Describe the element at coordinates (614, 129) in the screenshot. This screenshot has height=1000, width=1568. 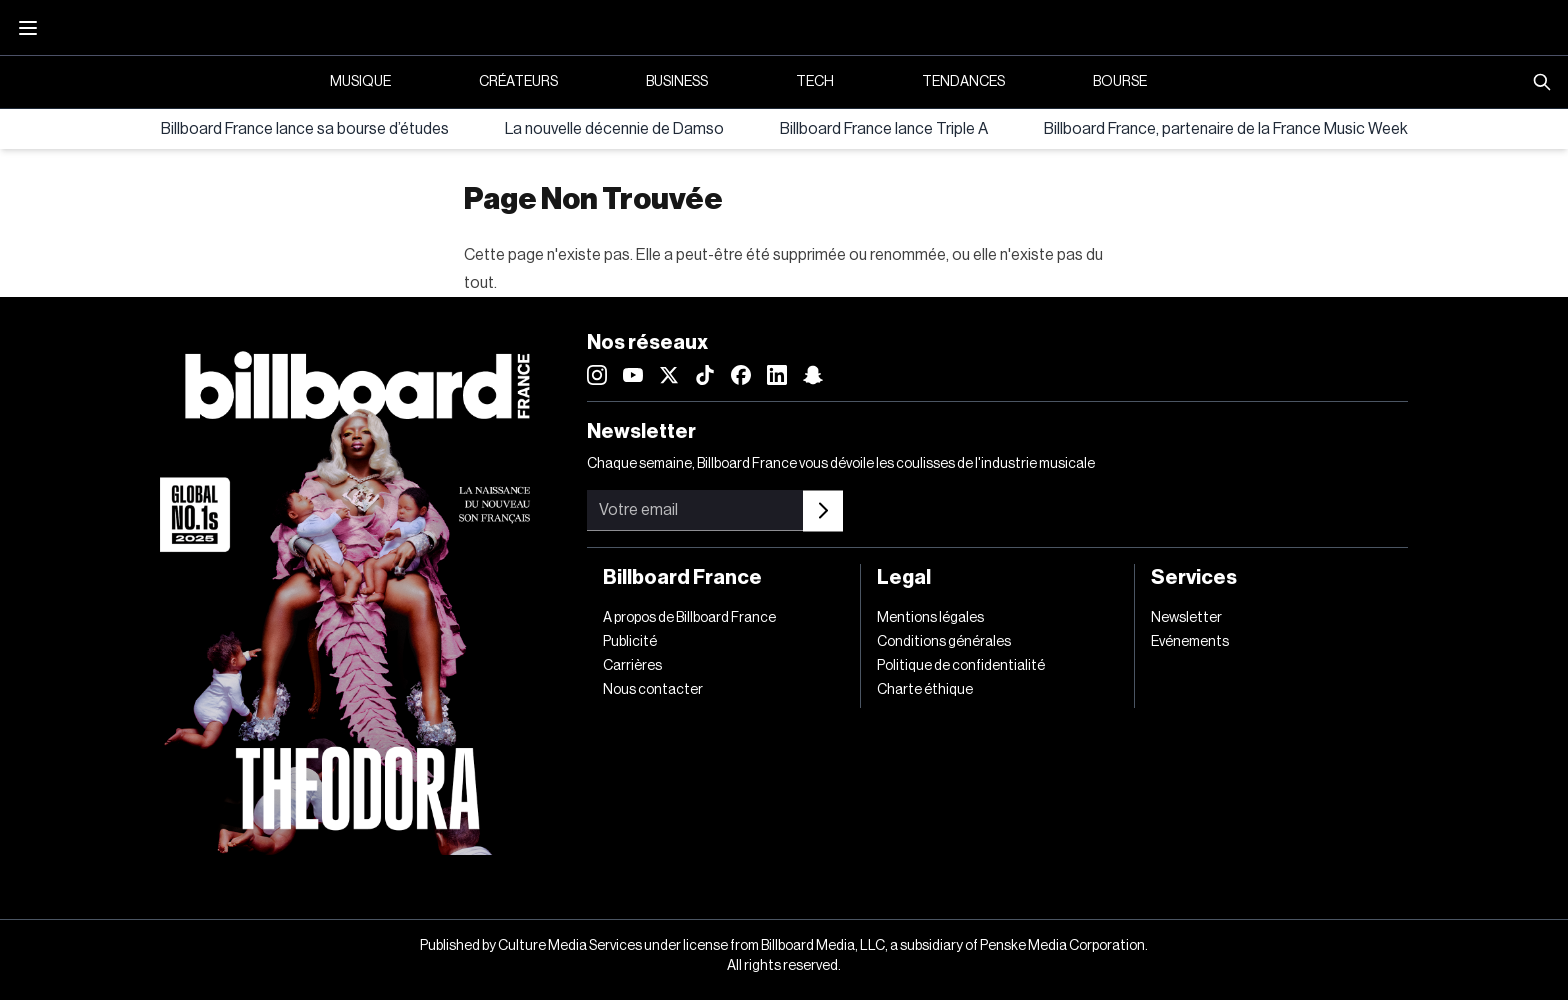
I see `La nouvelle décennie de Damso` at that location.